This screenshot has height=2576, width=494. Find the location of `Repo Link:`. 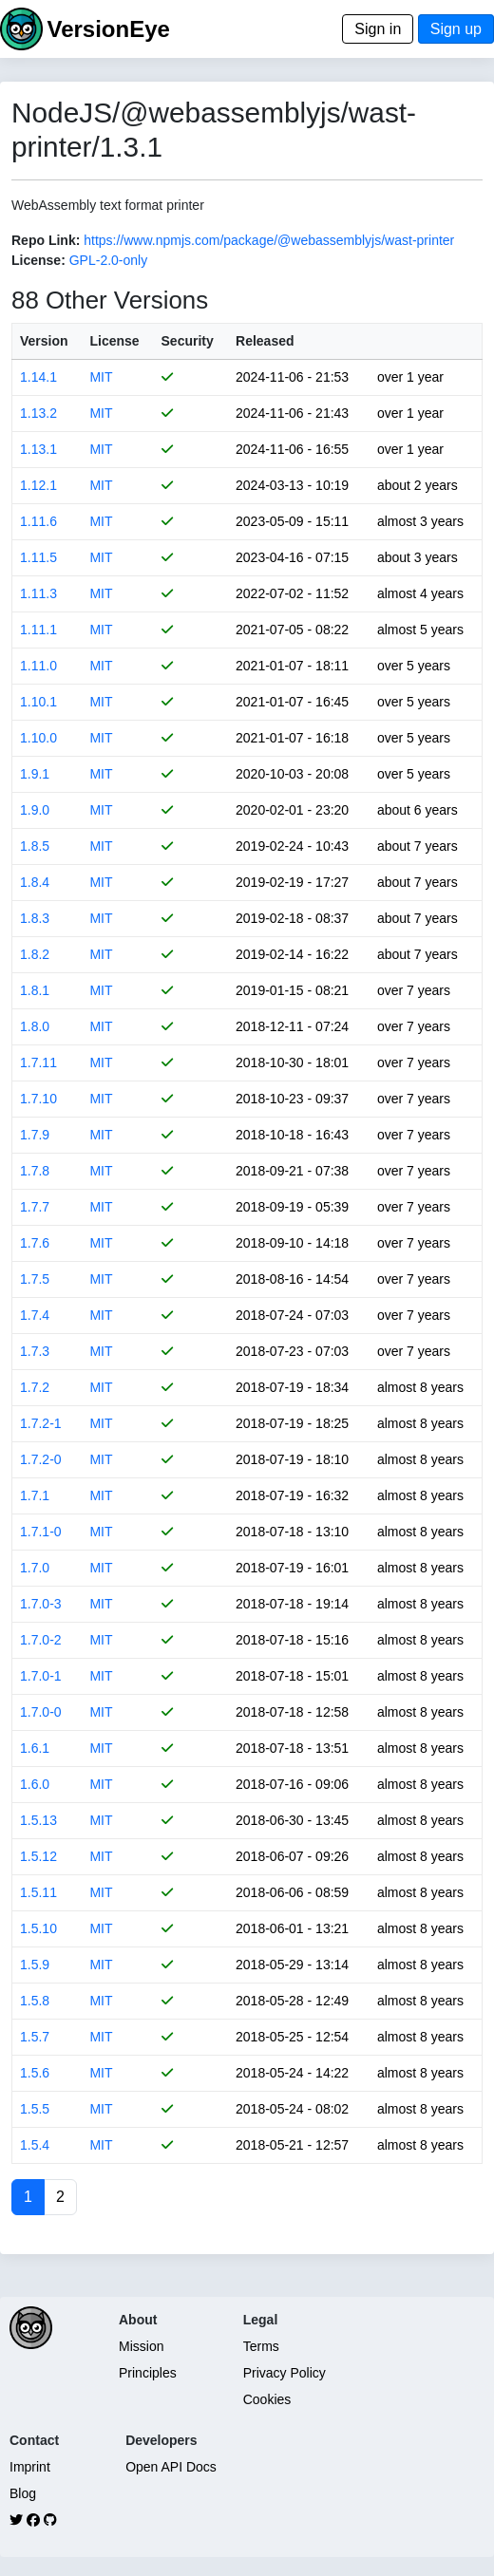

Repo Link: is located at coordinates (45, 240).